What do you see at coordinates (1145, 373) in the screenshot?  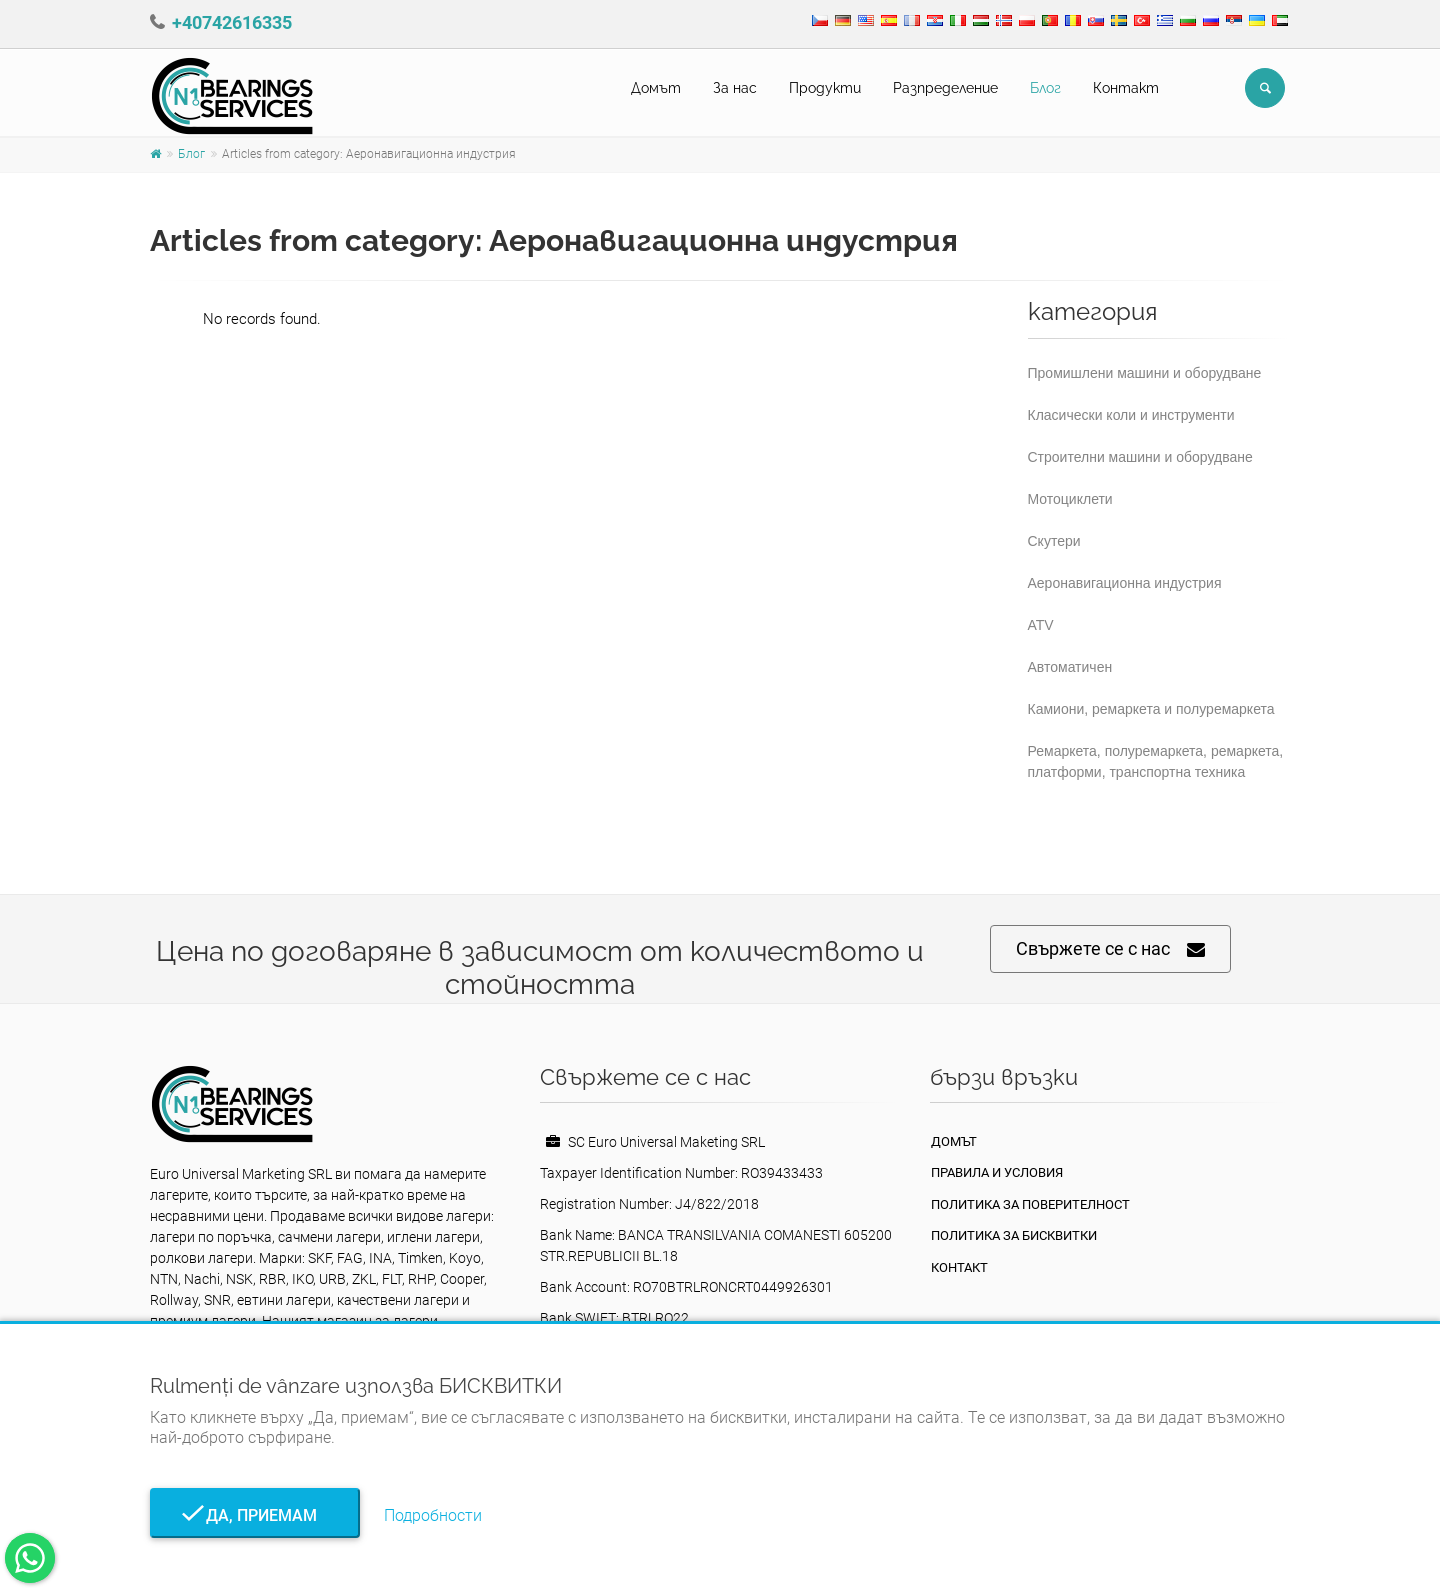 I see `Промишлени машини и оборудване` at bounding box center [1145, 373].